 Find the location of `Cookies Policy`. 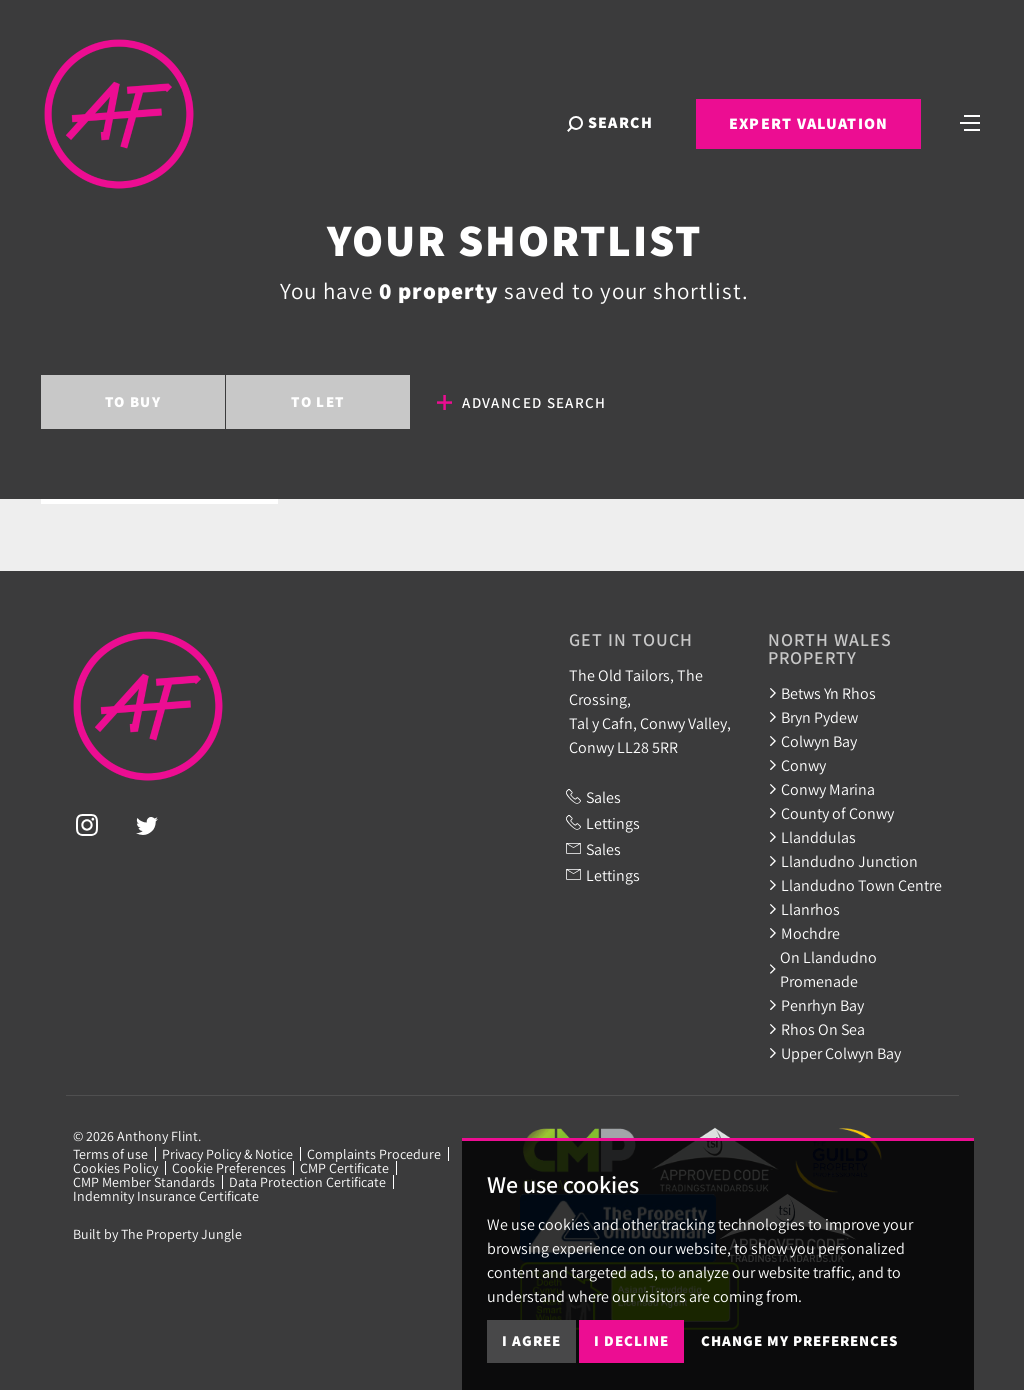

Cookies Policy is located at coordinates (115, 1168).